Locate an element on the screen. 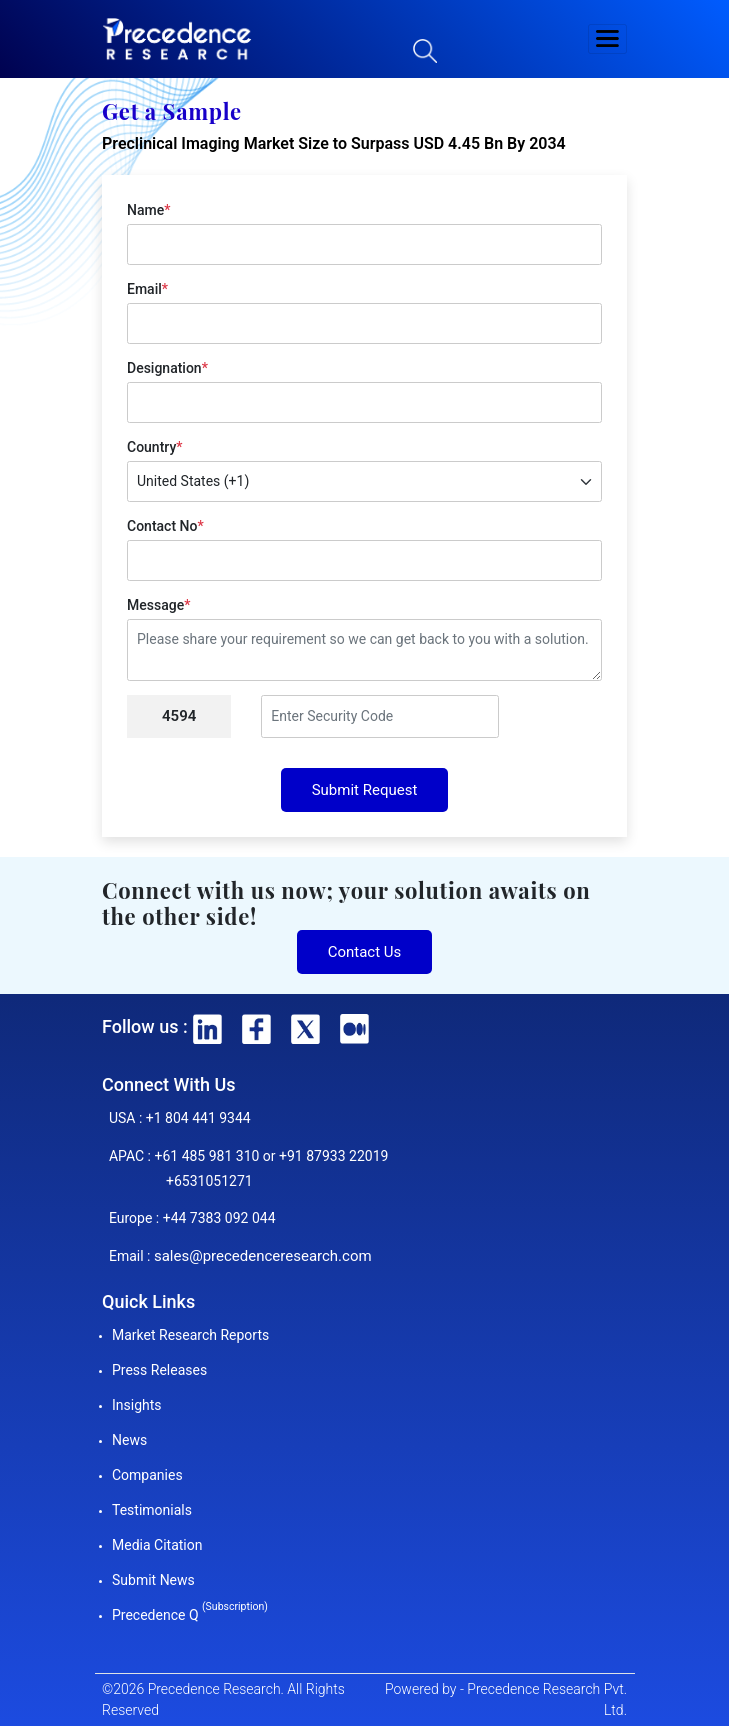 The width and height of the screenshot is (729, 1726). Testimonials is located at coordinates (152, 1510).